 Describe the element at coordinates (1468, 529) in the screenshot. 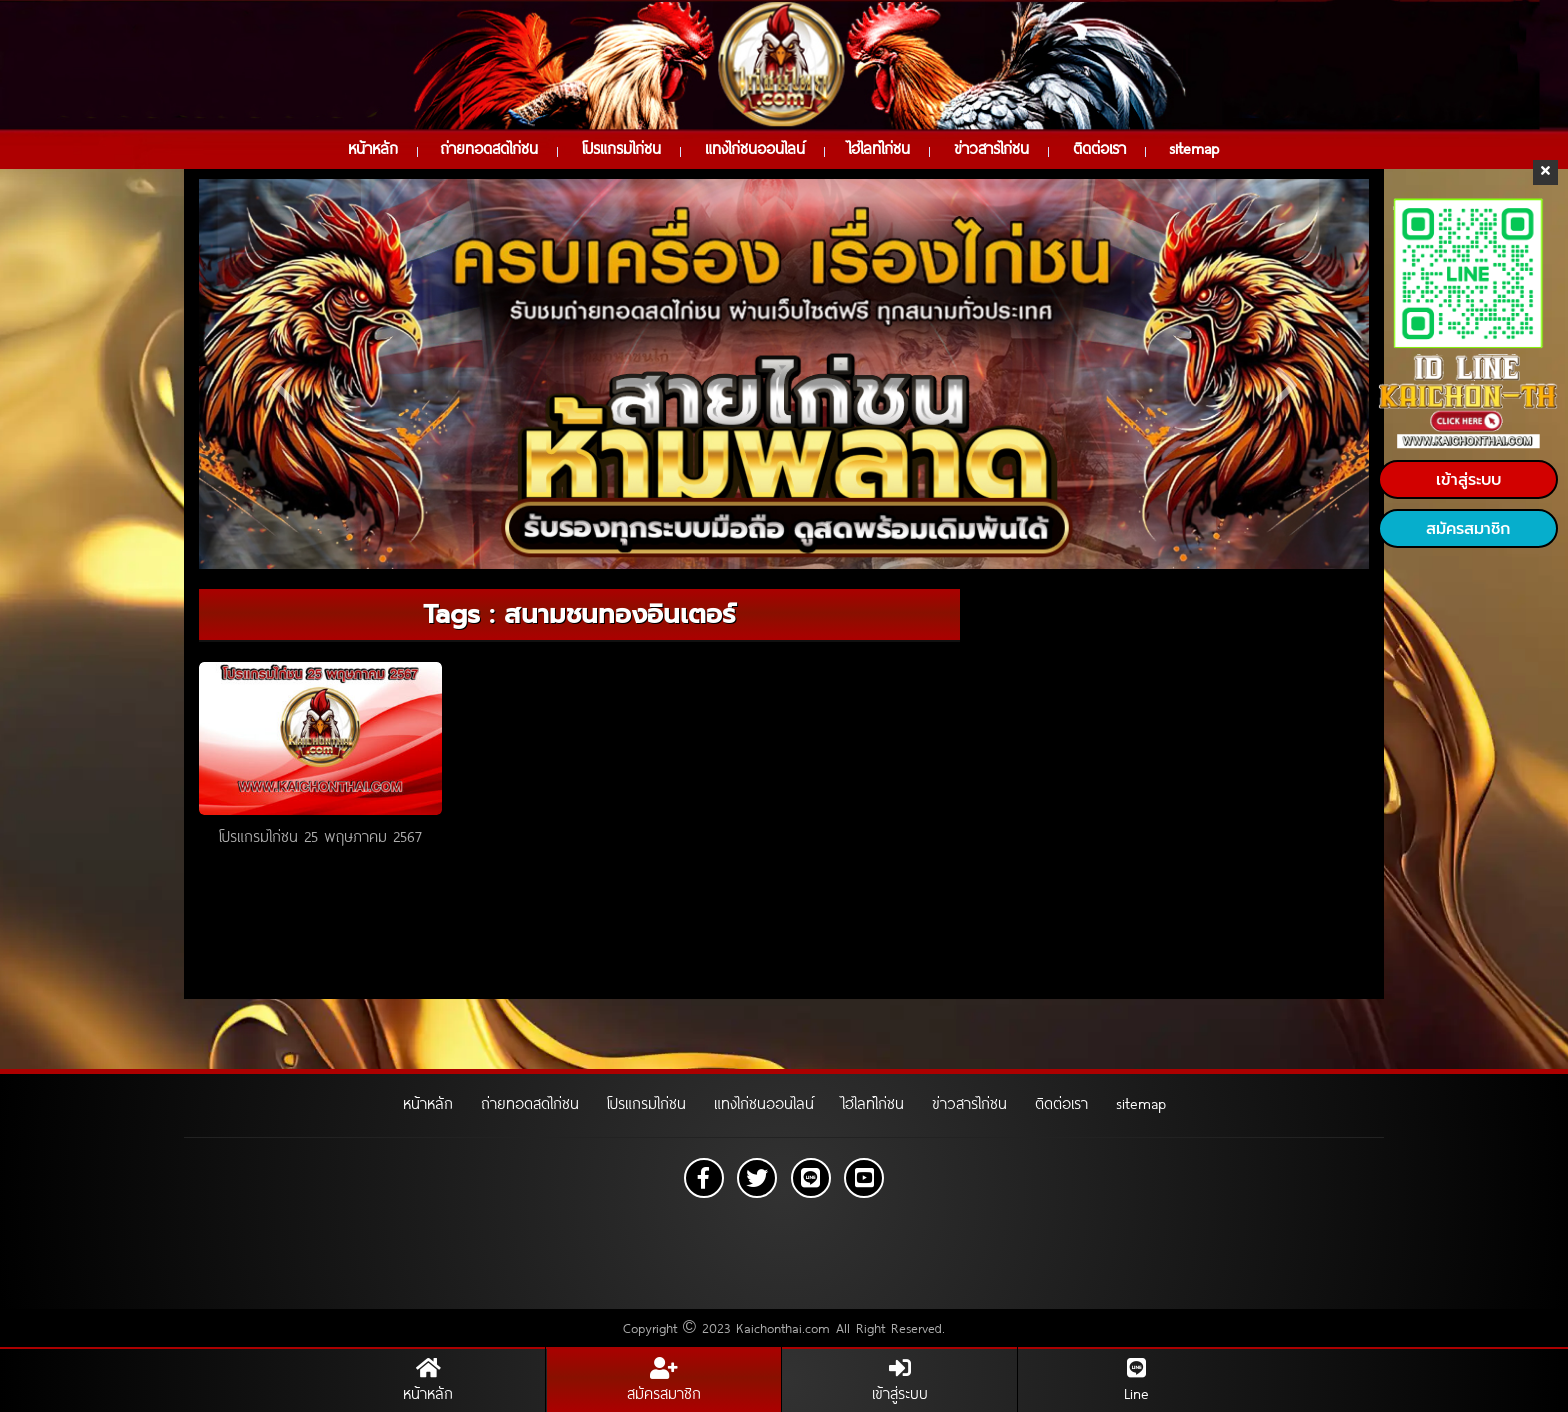

I see `สมัครสมาชิก` at that location.